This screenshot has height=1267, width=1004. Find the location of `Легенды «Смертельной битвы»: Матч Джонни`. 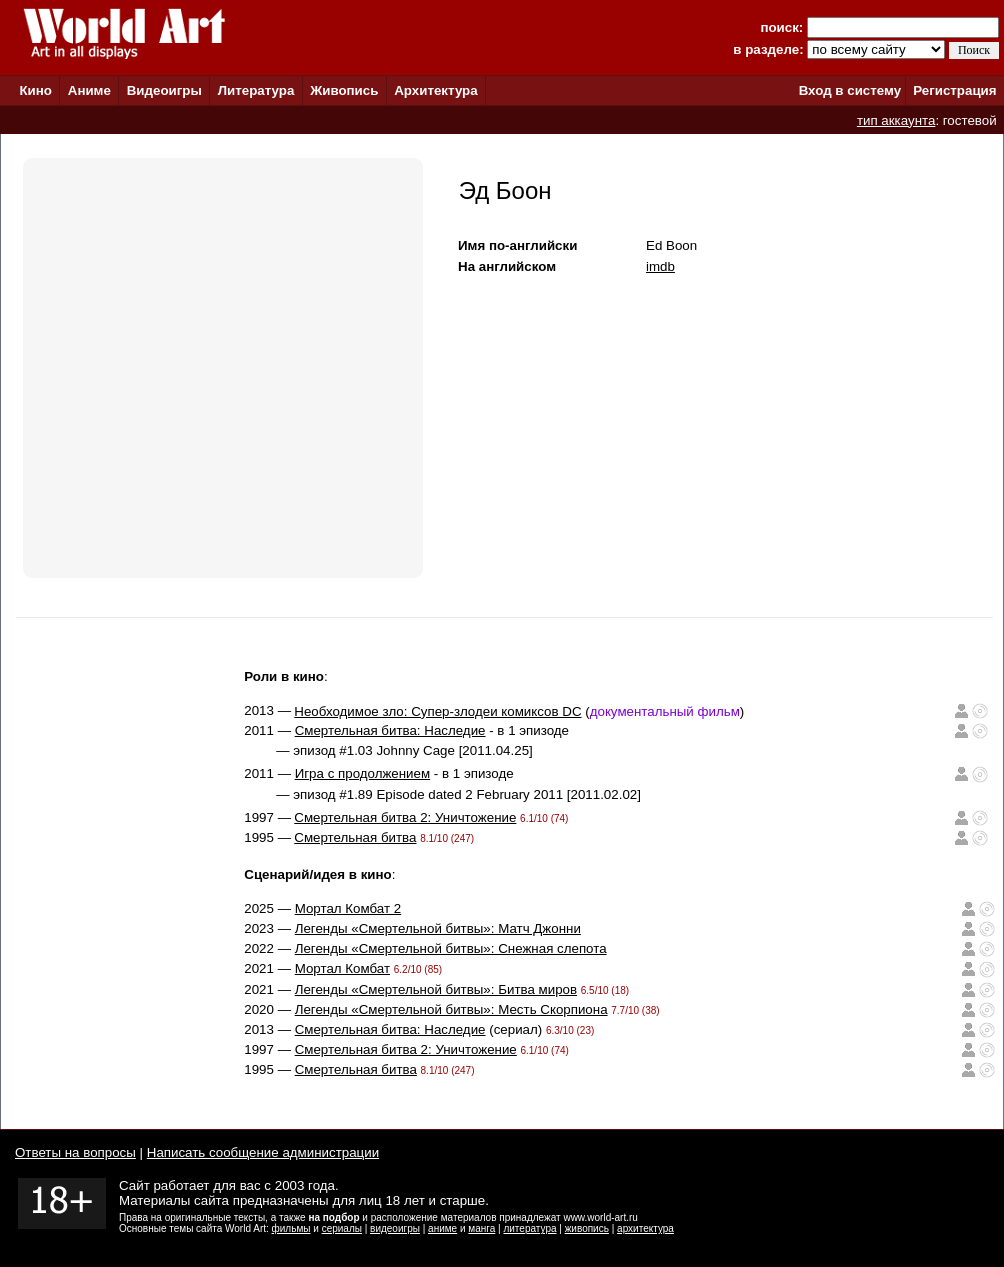

Легенды «Смертельной битвы»: Матч Джонни is located at coordinates (438, 928).